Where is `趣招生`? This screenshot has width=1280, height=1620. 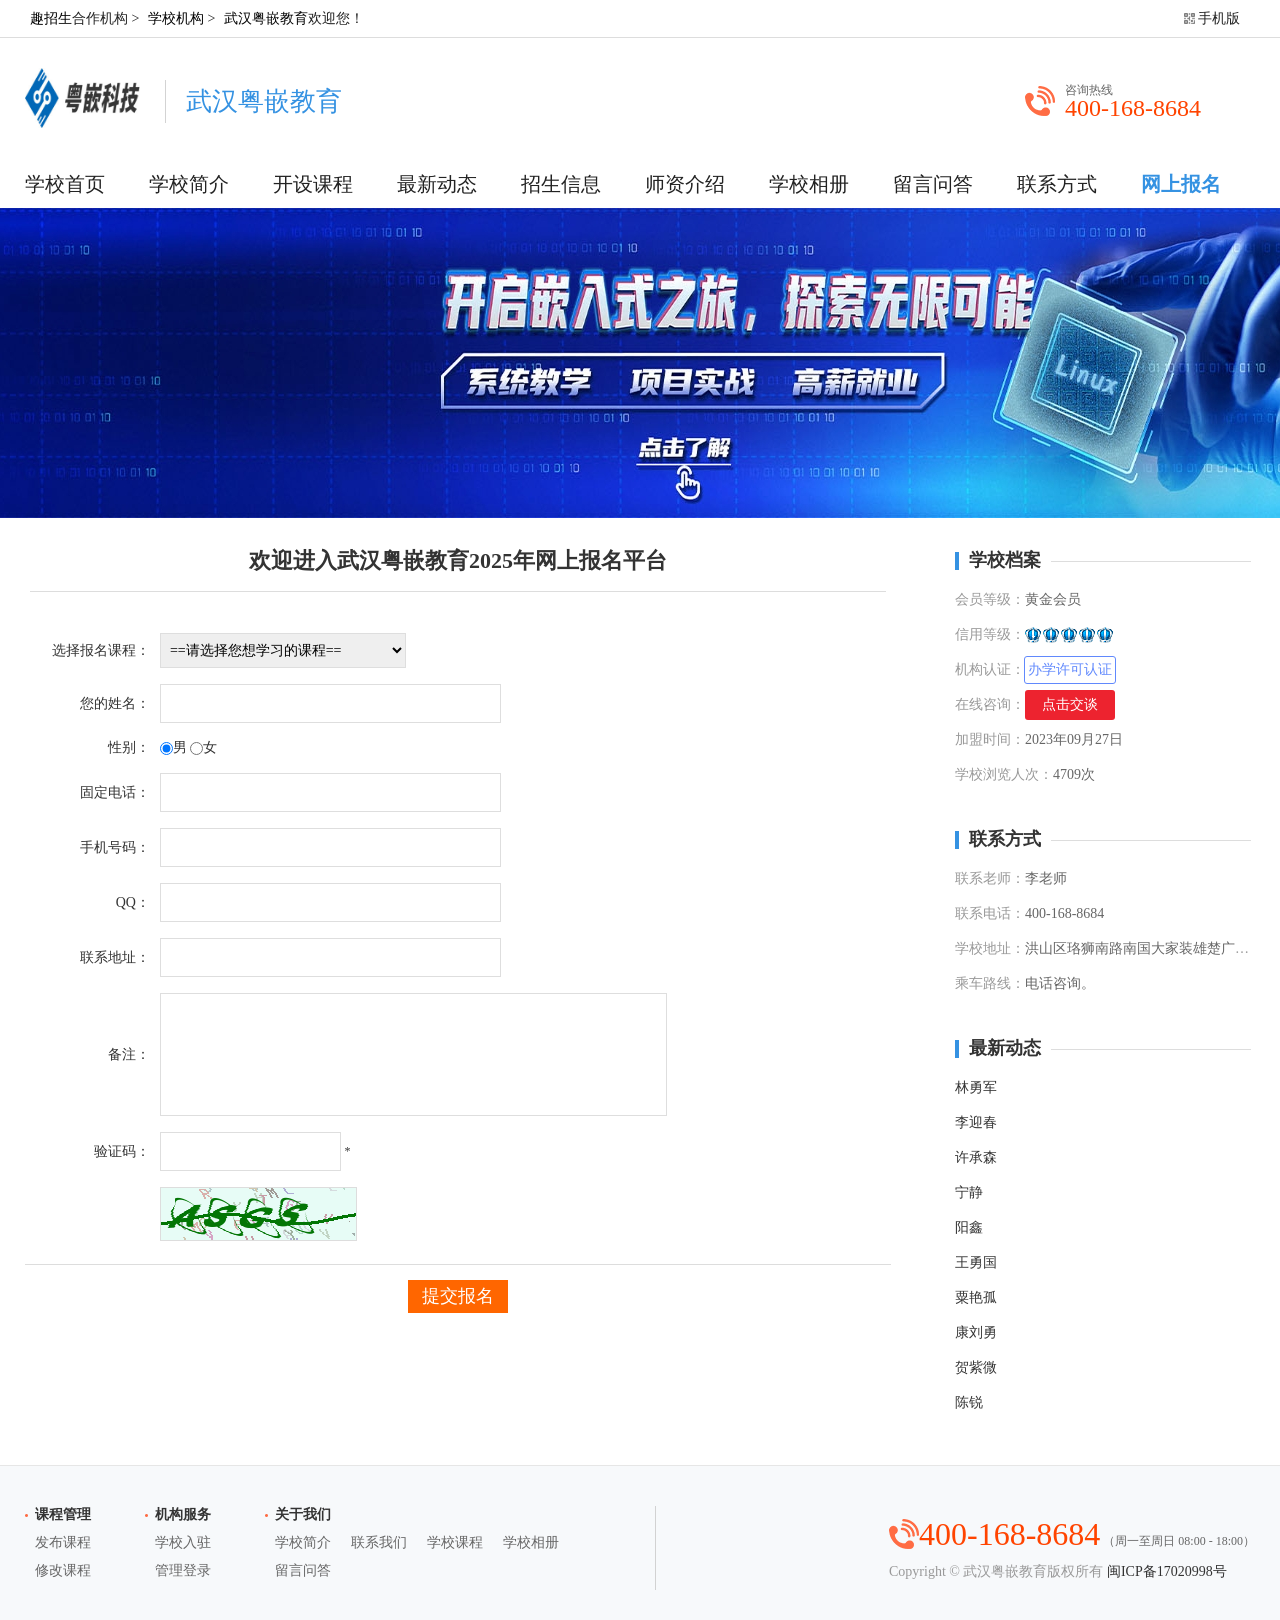 趣招生 is located at coordinates (51, 18).